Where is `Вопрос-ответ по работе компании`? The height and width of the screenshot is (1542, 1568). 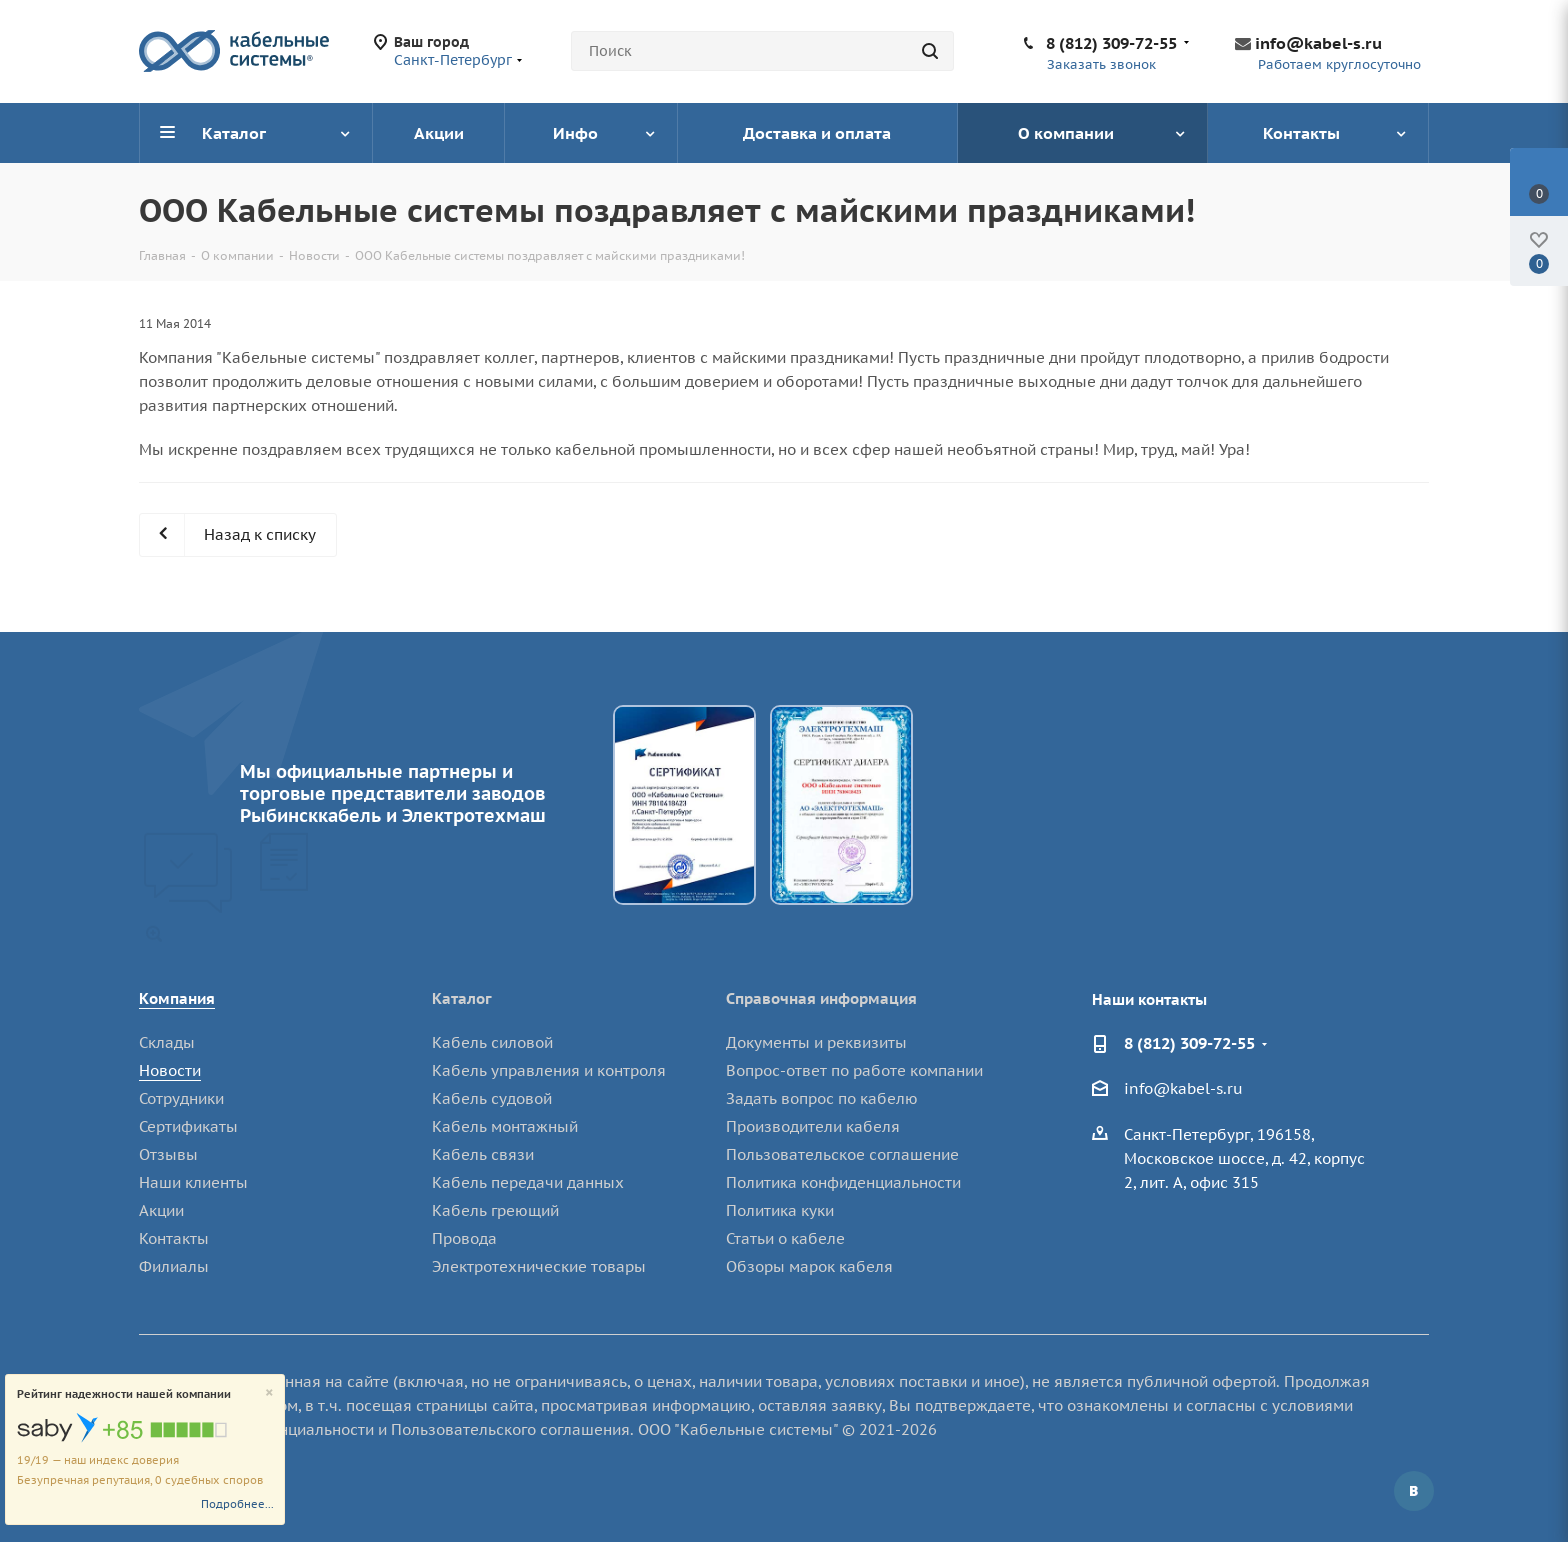 Вопрос-ответ по работе компании is located at coordinates (854, 1070).